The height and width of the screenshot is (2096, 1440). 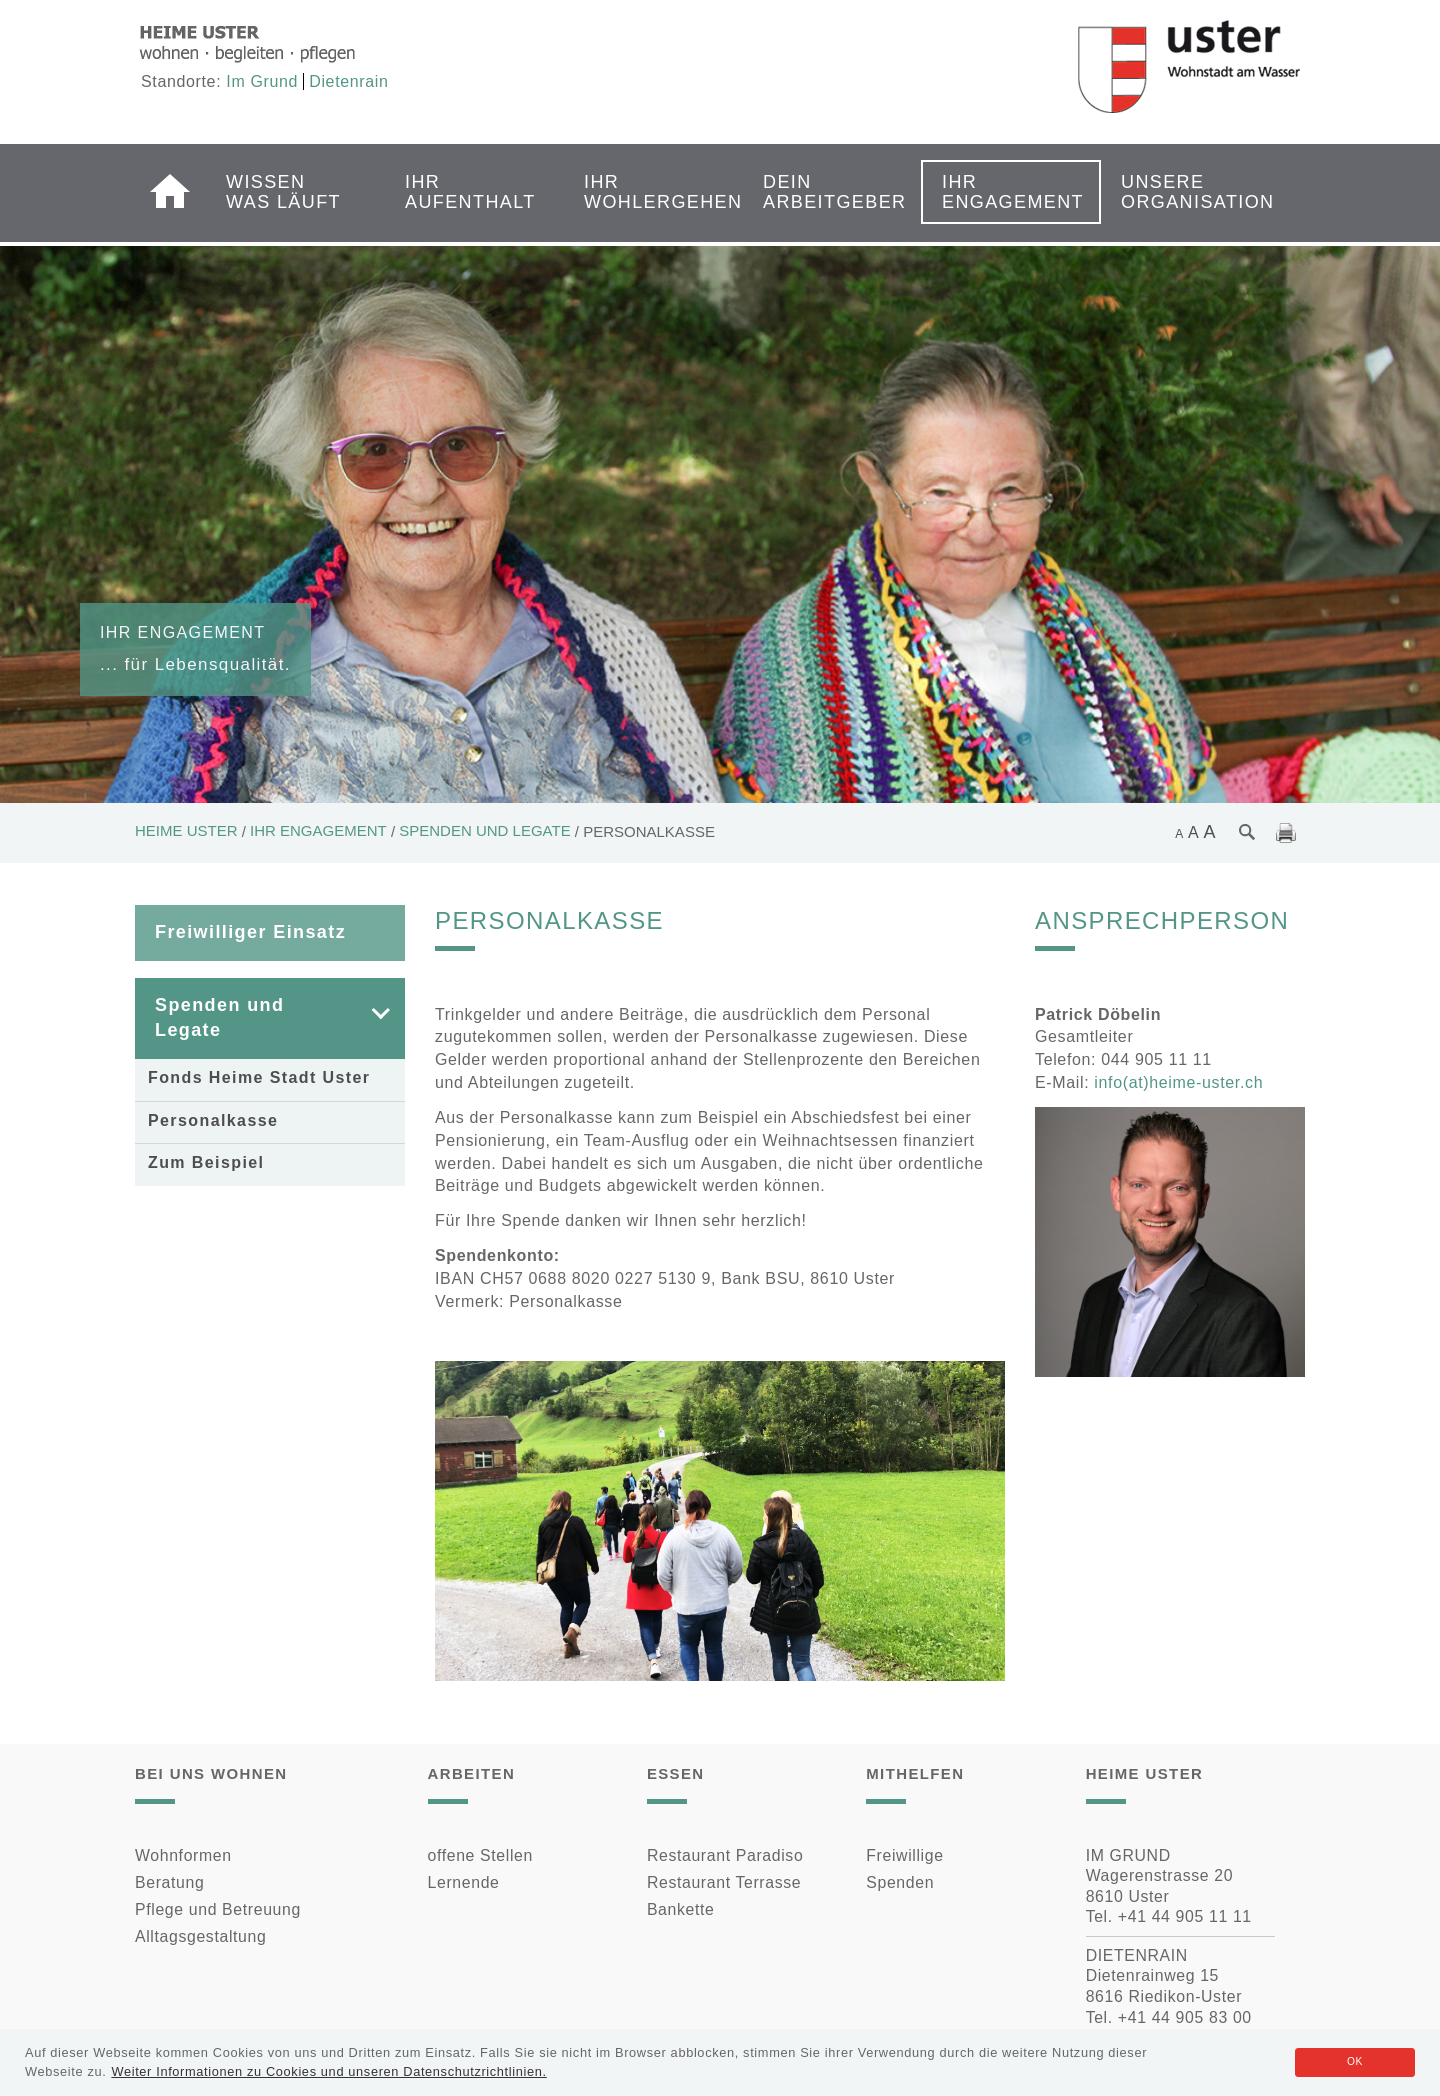 What do you see at coordinates (366, 1018) in the screenshot?
I see `[button]` at bounding box center [366, 1018].